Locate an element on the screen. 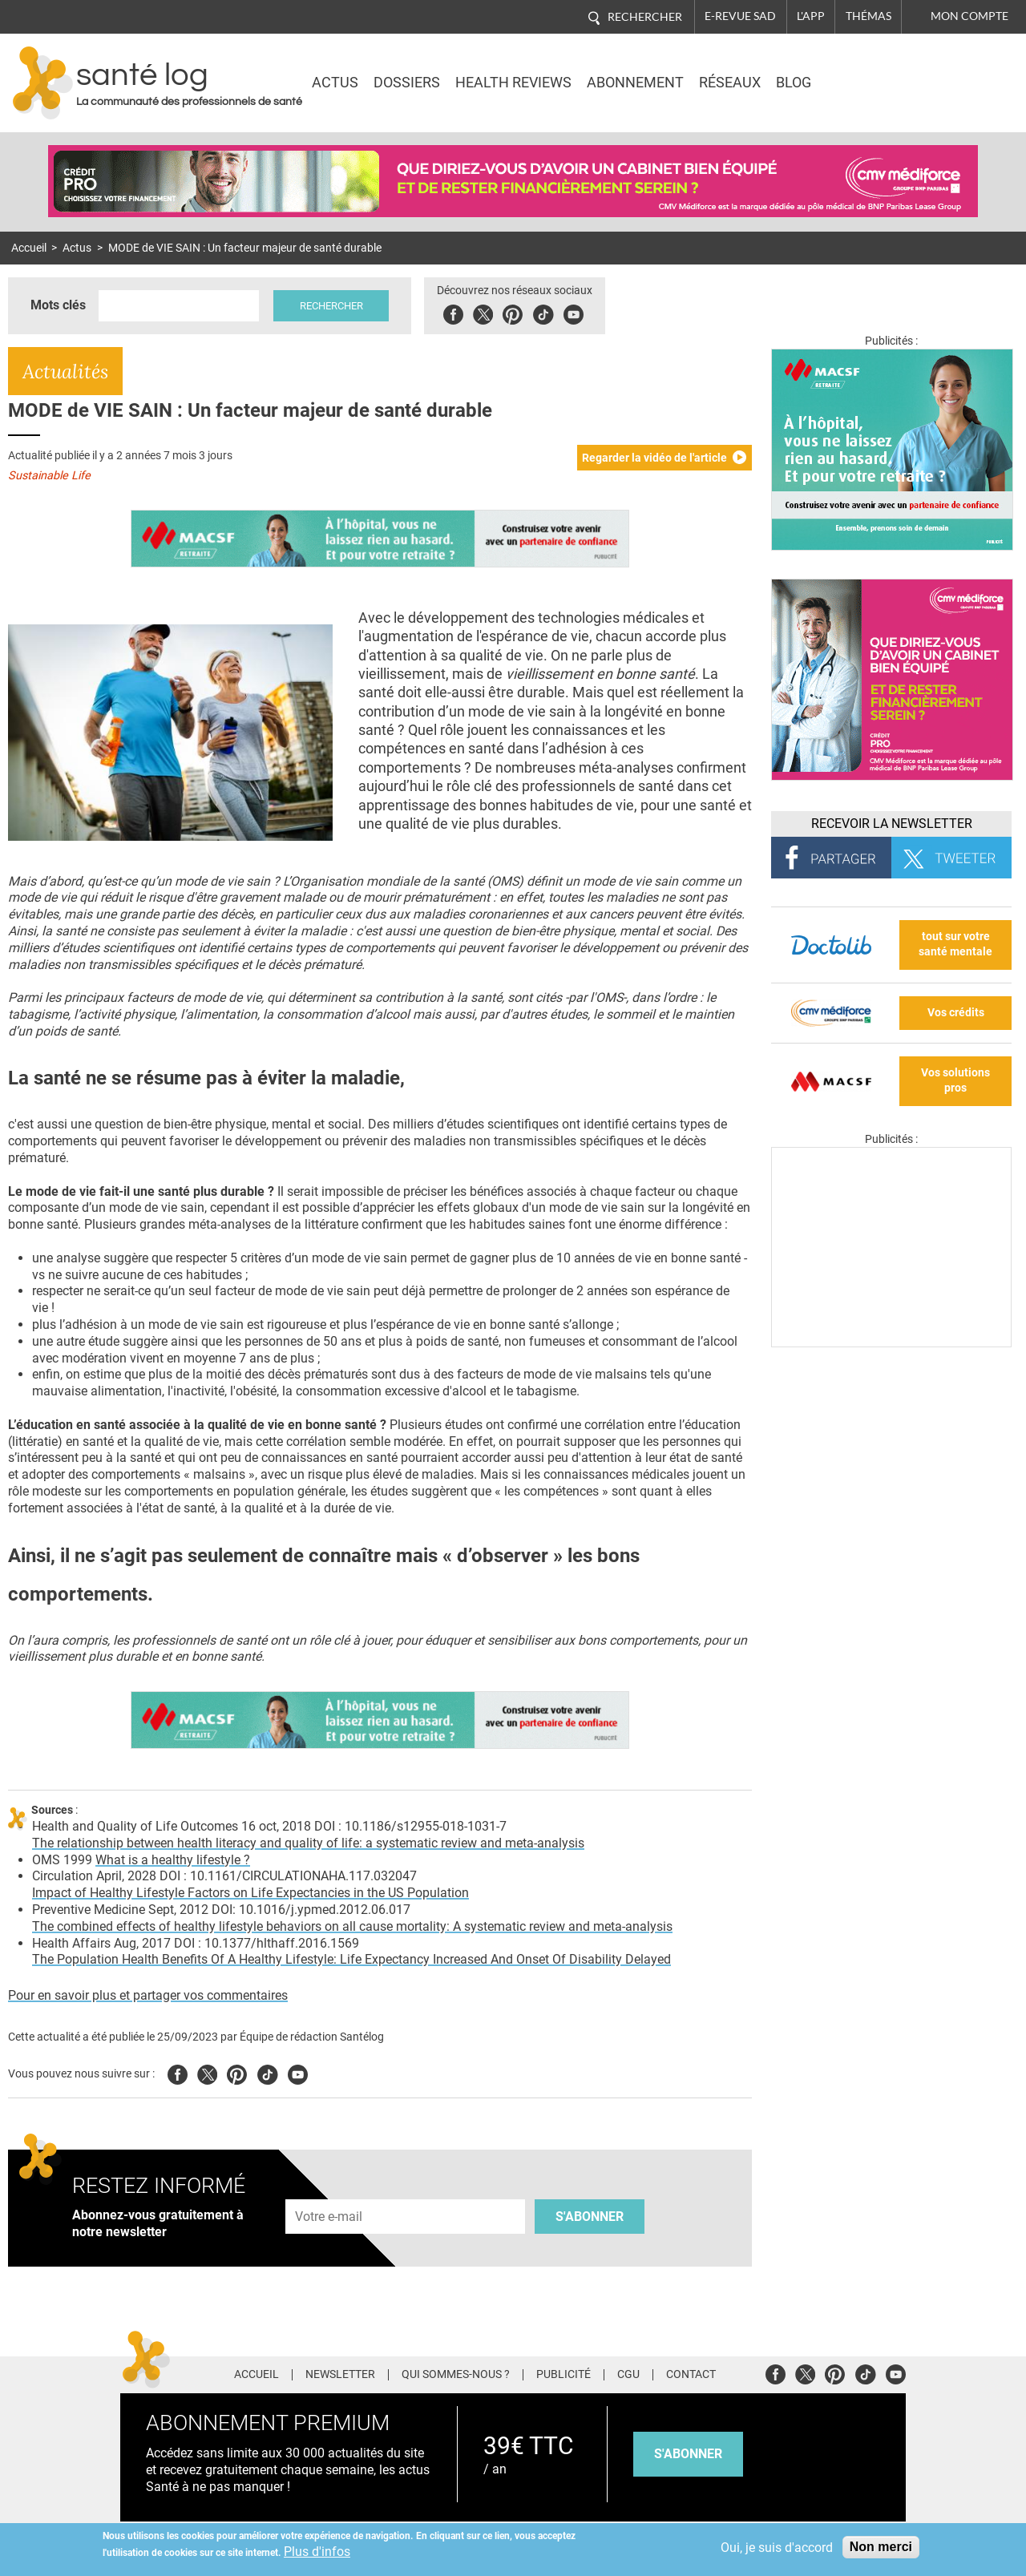 The width and height of the screenshot is (1026, 2576). Mots clés is located at coordinates (58, 305).